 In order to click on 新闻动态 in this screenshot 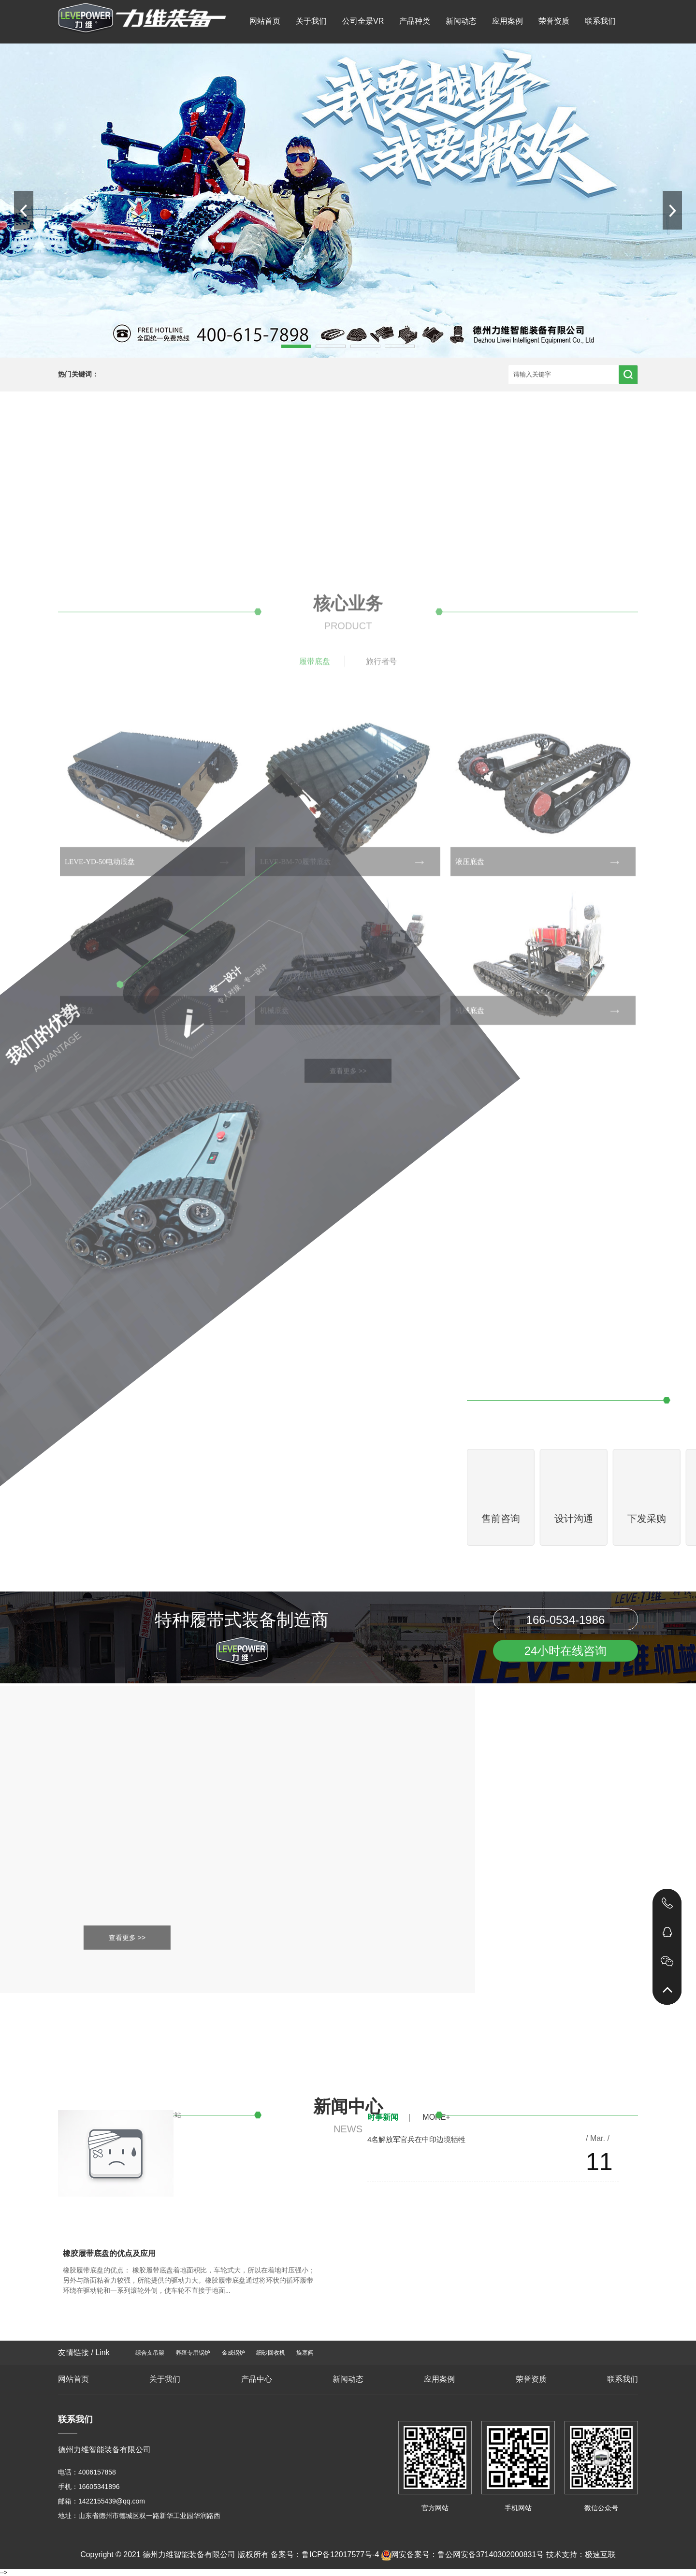, I will do `click(461, 21)`.